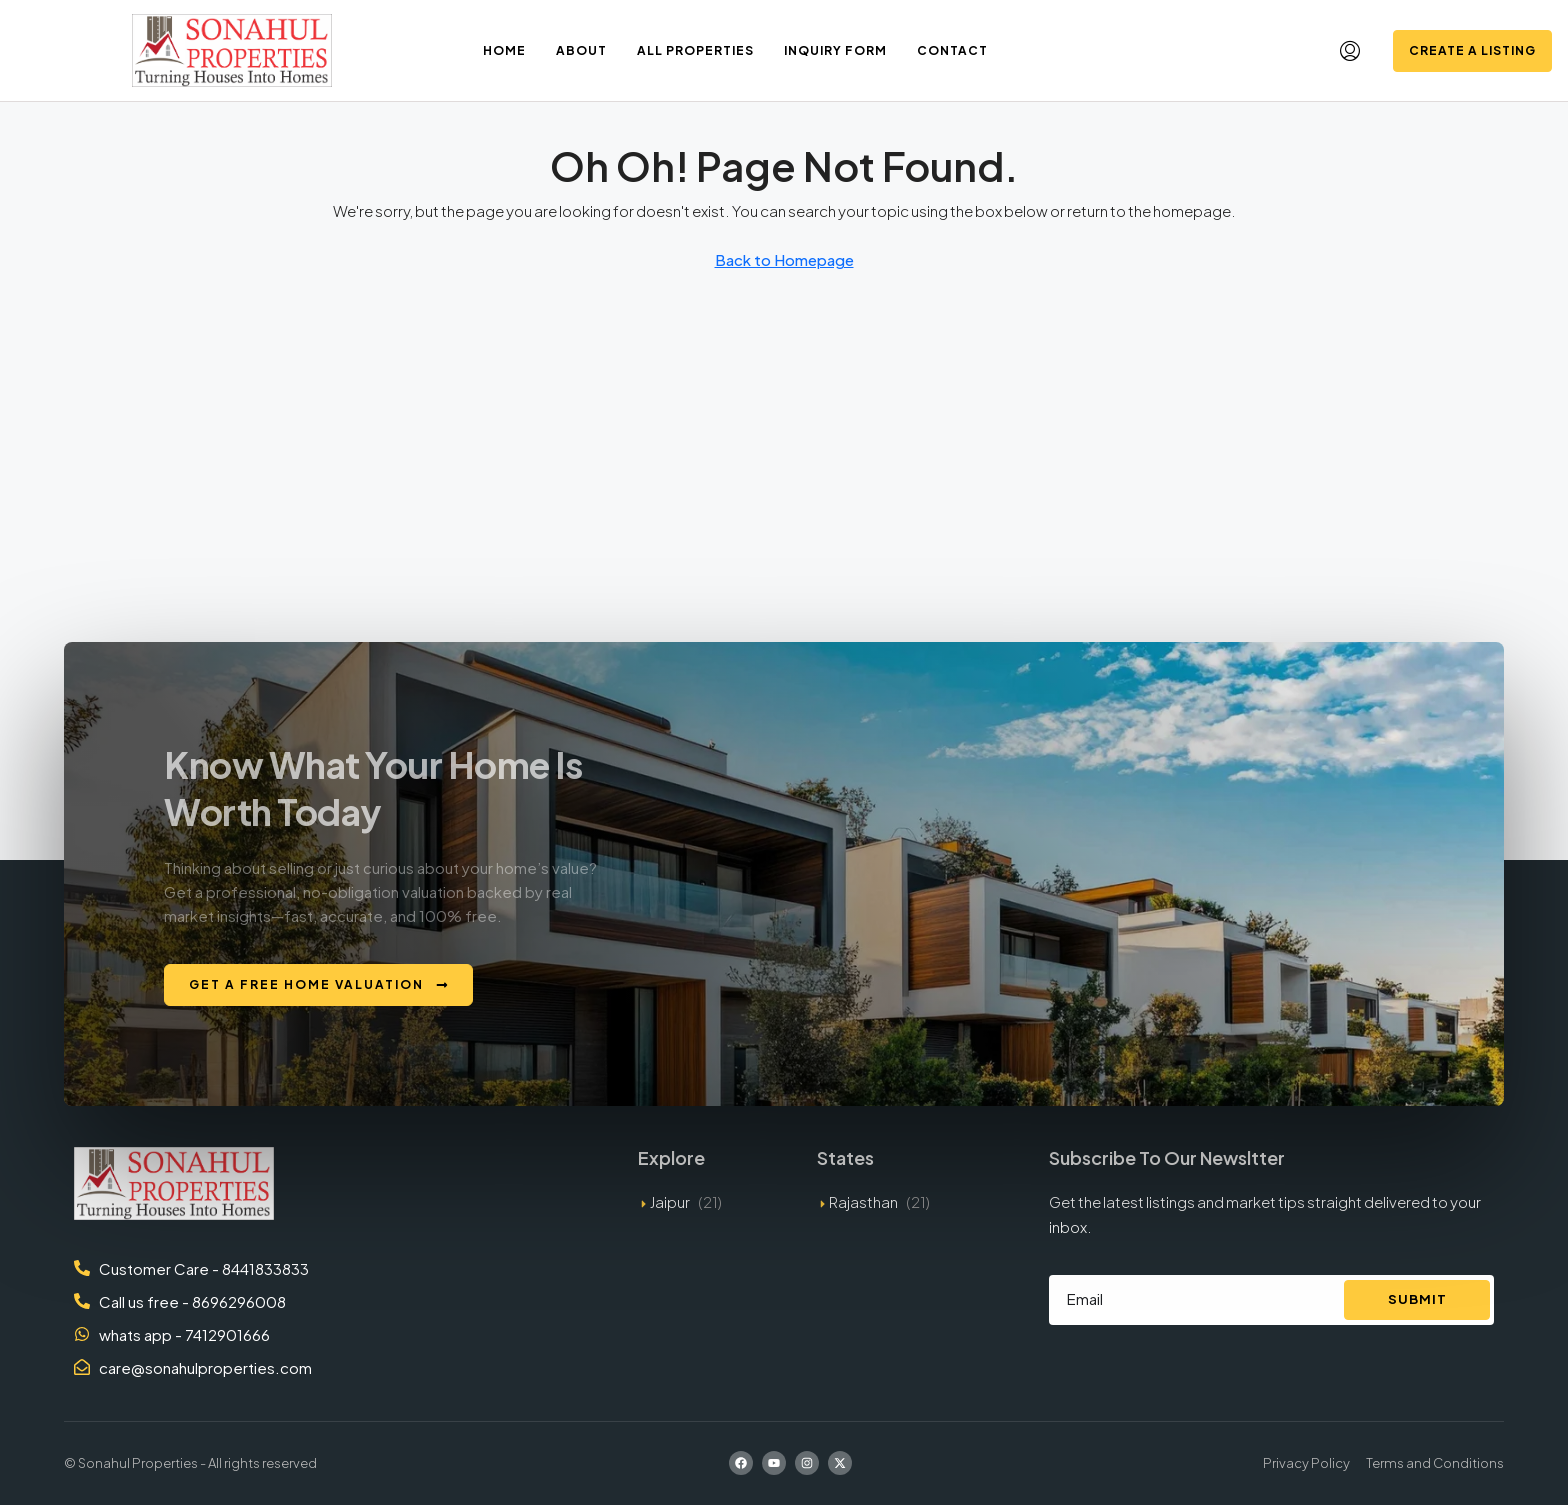 The image size is (1568, 1505). Describe the element at coordinates (670, 1201) in the screenshot. I see `Jaipur` at that location.